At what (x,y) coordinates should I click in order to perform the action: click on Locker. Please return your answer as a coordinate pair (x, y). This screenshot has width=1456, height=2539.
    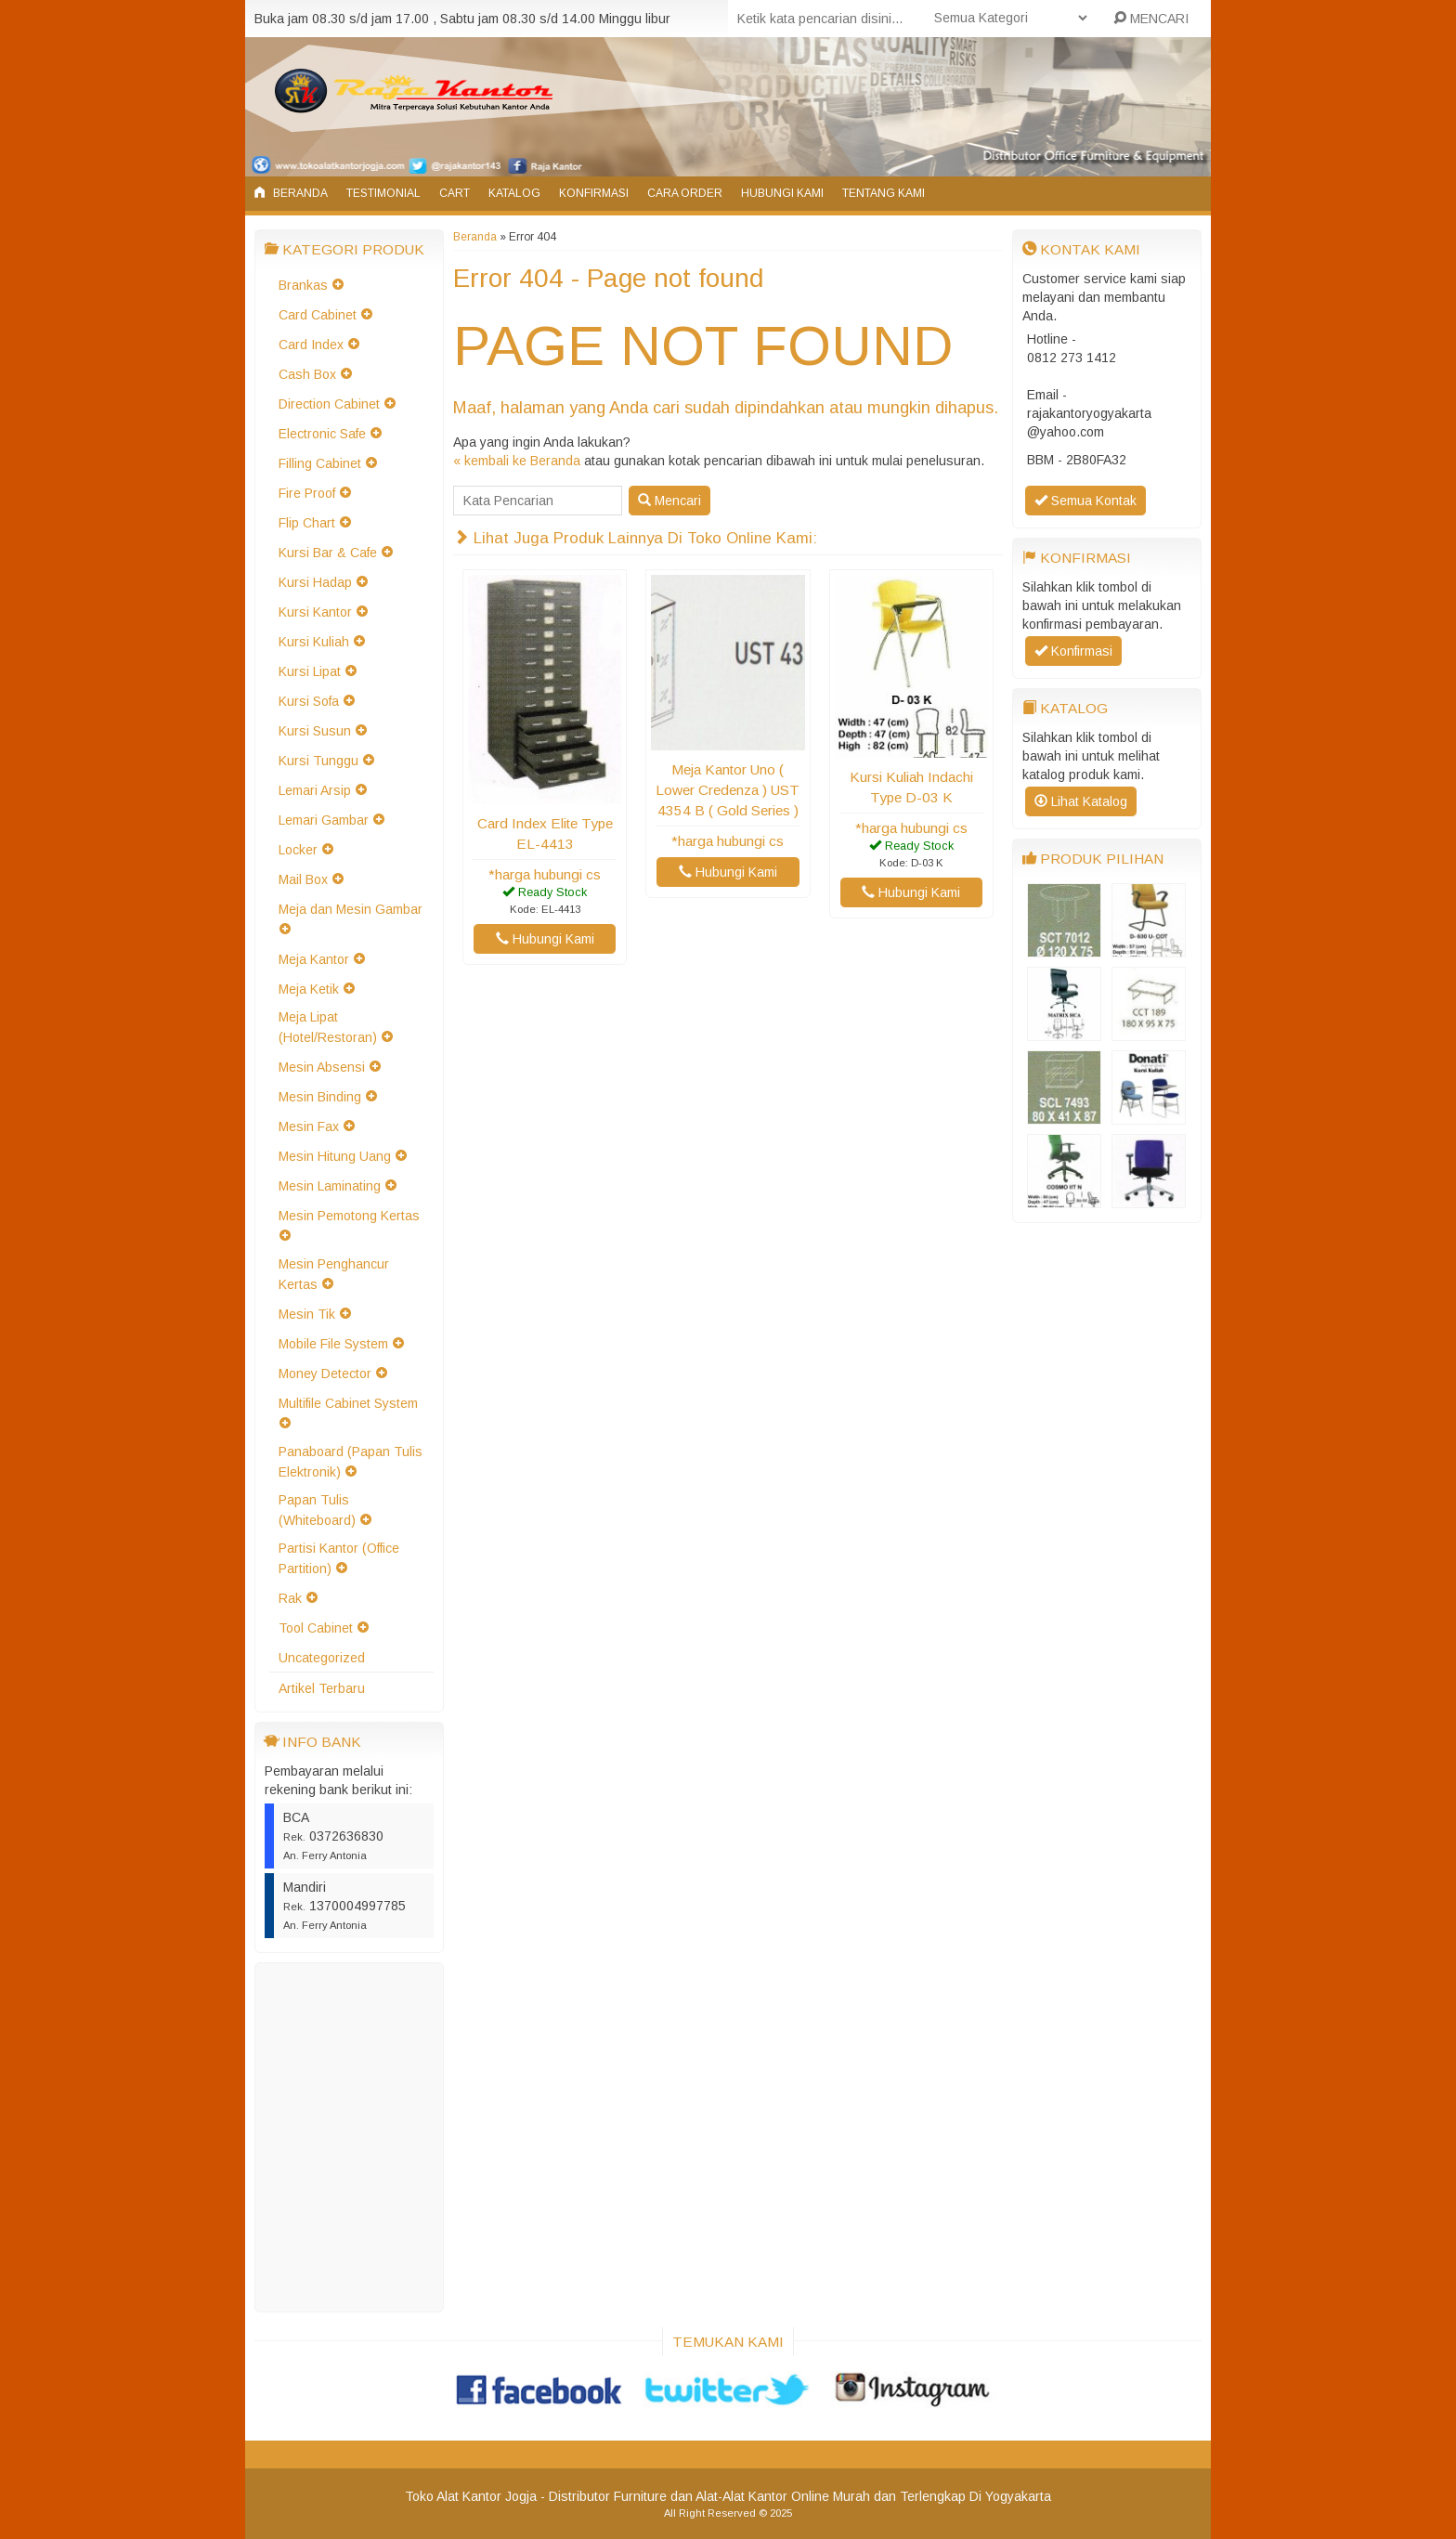
    Looking at the image, I should click on (298, 849).